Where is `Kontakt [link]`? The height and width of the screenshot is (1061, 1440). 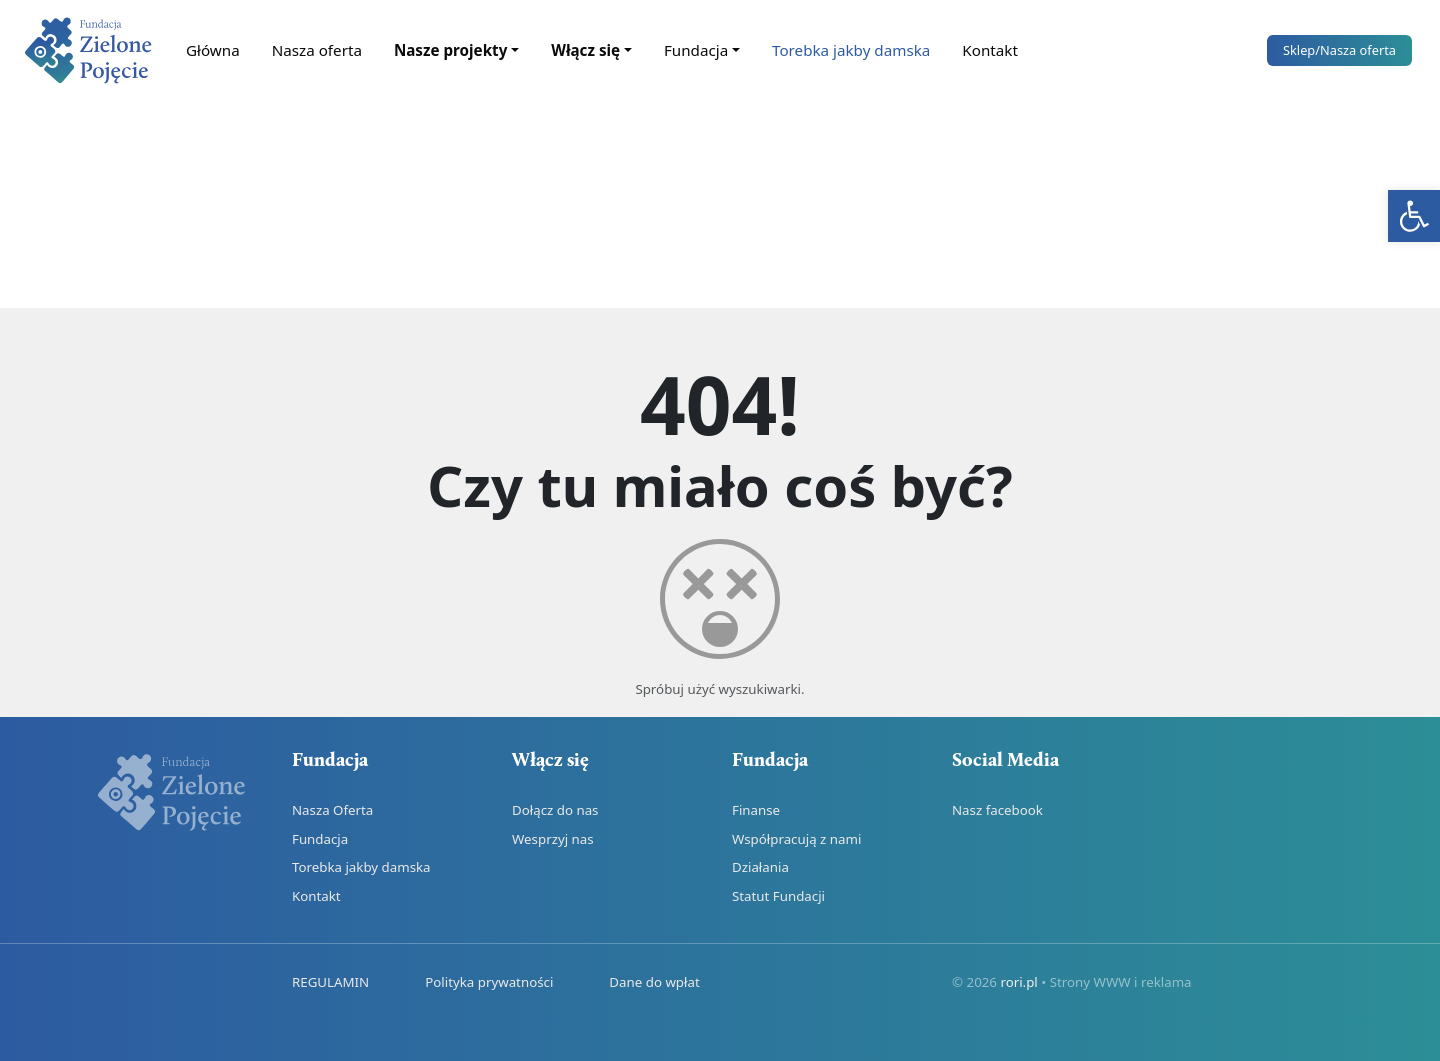
Kontakt [link] is located at coordinates (990, 50).